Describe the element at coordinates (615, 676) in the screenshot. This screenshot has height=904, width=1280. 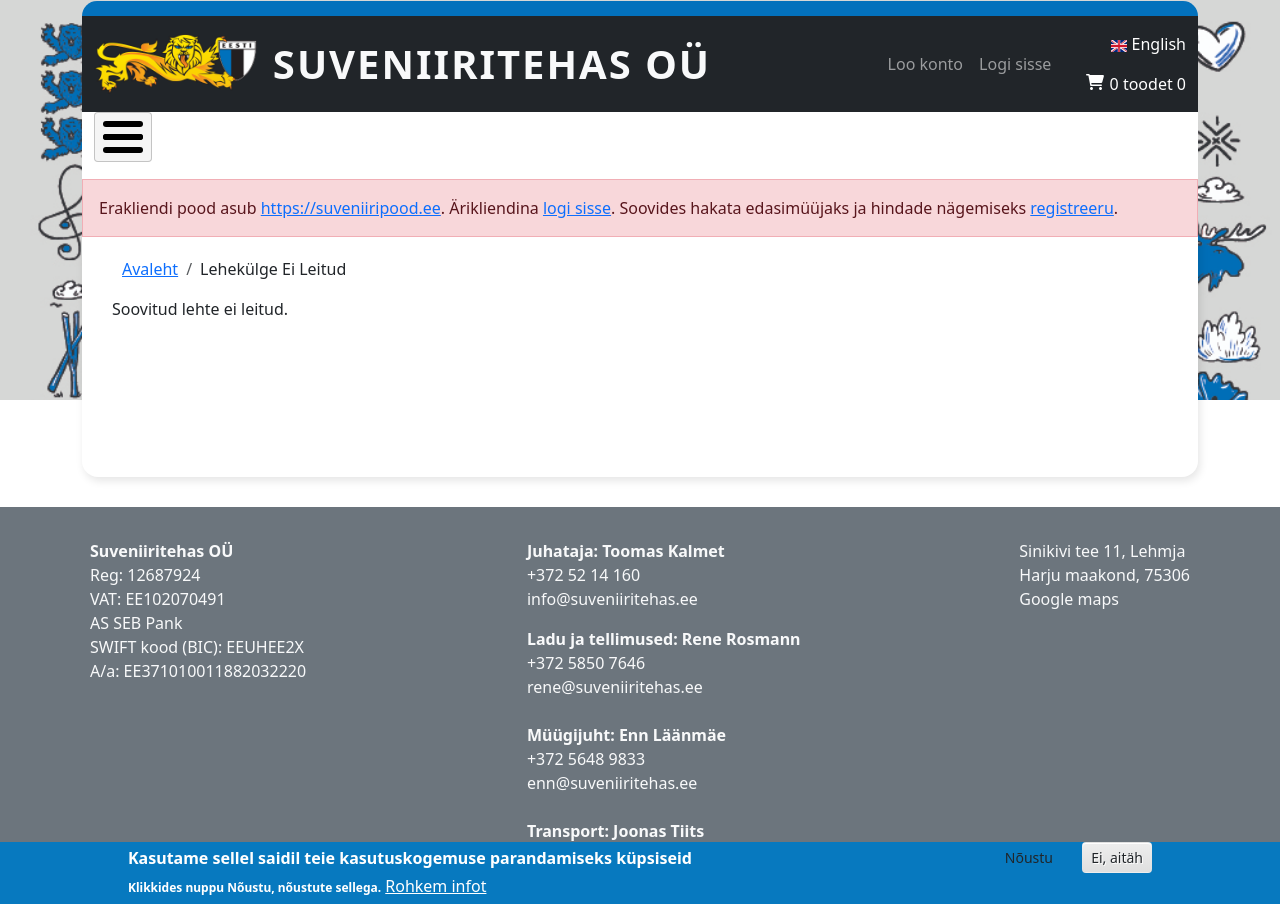
I see `rene@suveniiritehas.ee` at that location.